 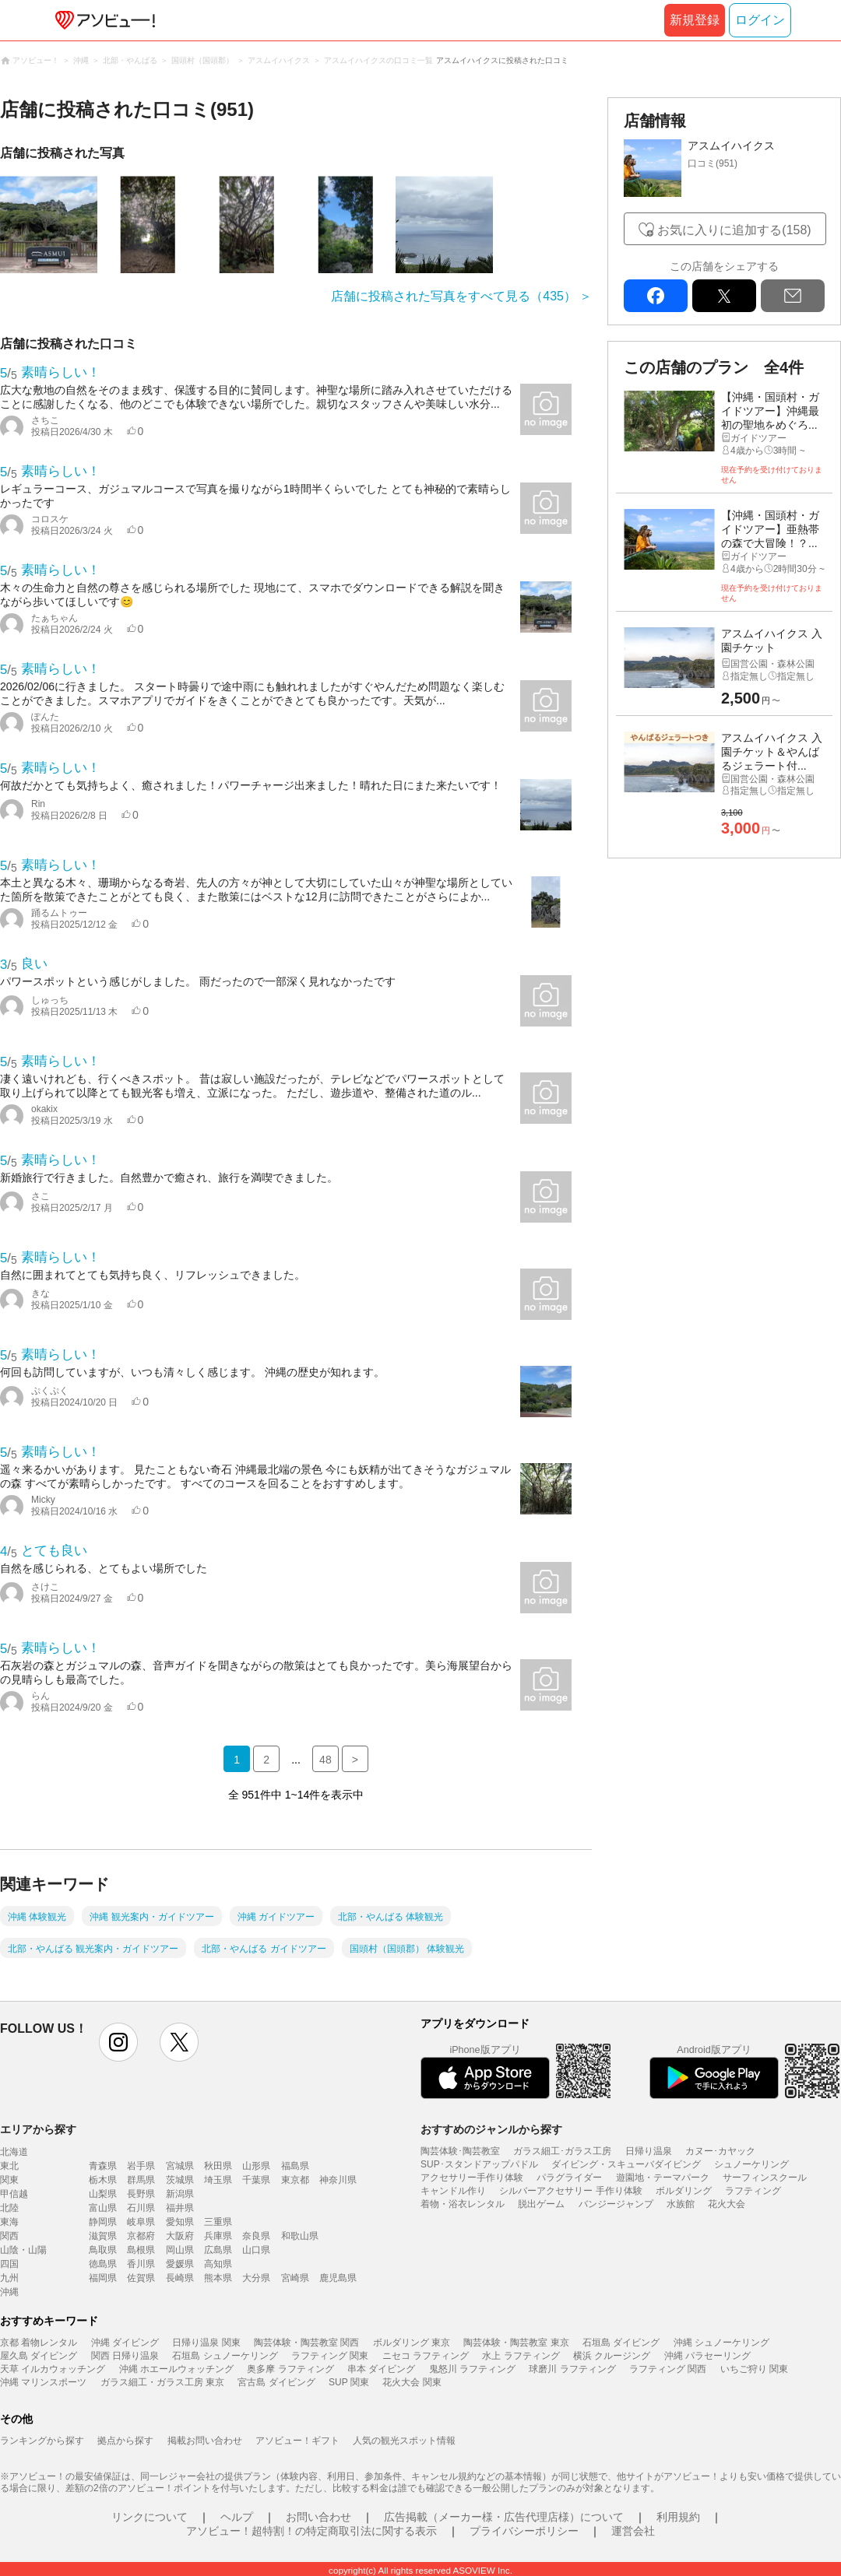 I want to click on 山梨県, so click(x=103, y=2193).